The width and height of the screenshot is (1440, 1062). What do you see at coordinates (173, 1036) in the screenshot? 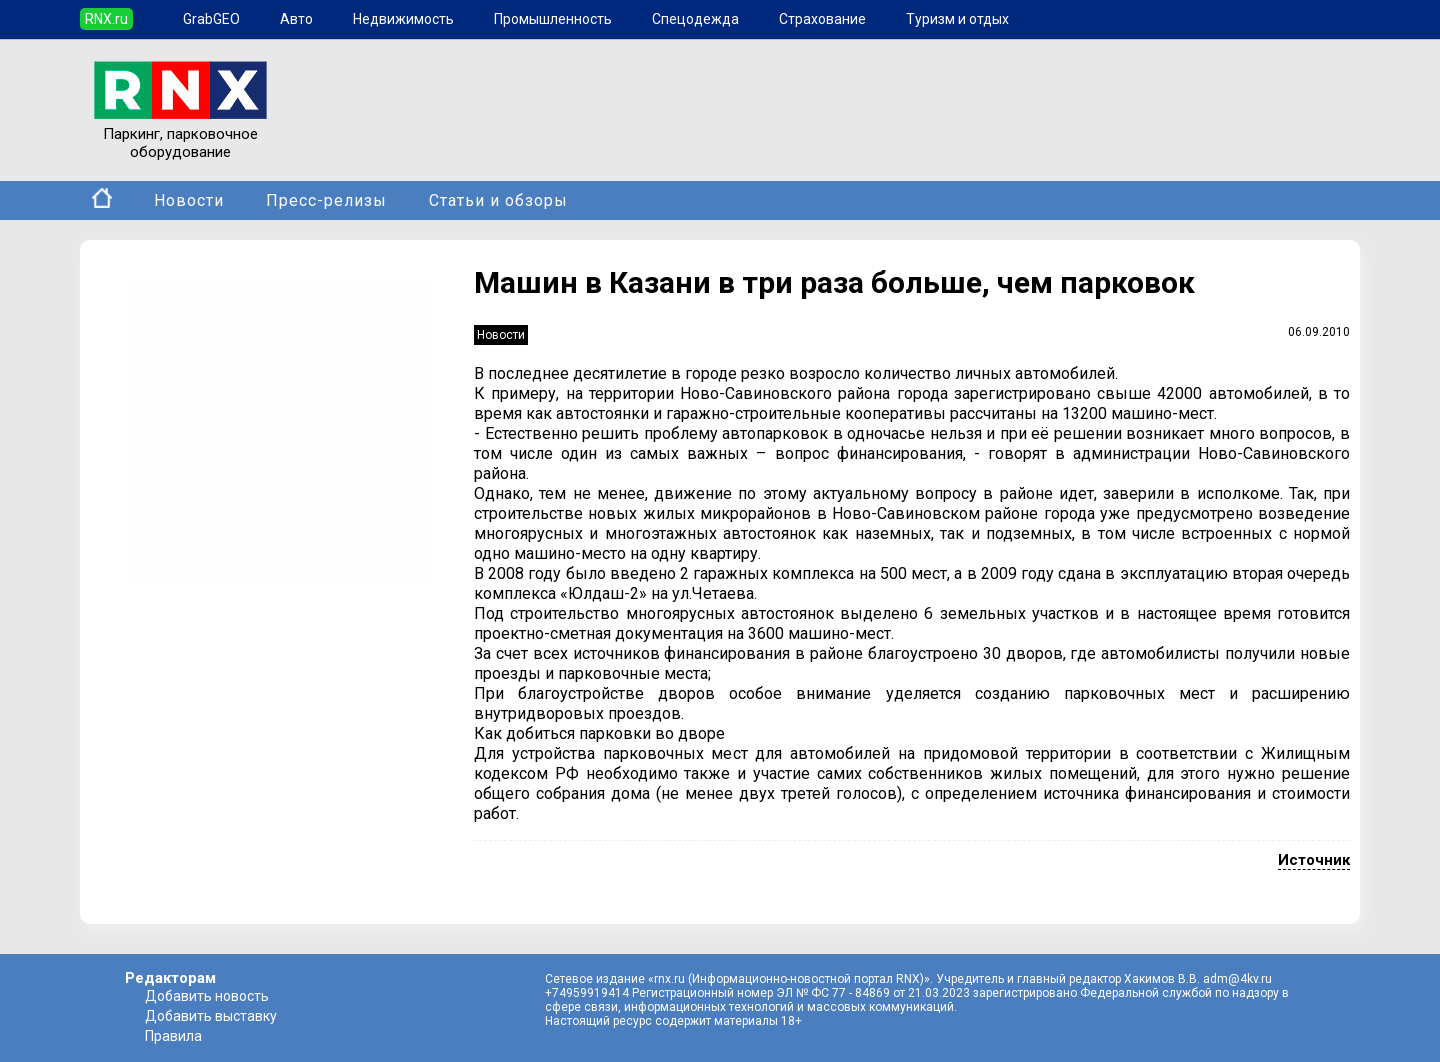
I see `Правила` at bounding box center [173, 1036].